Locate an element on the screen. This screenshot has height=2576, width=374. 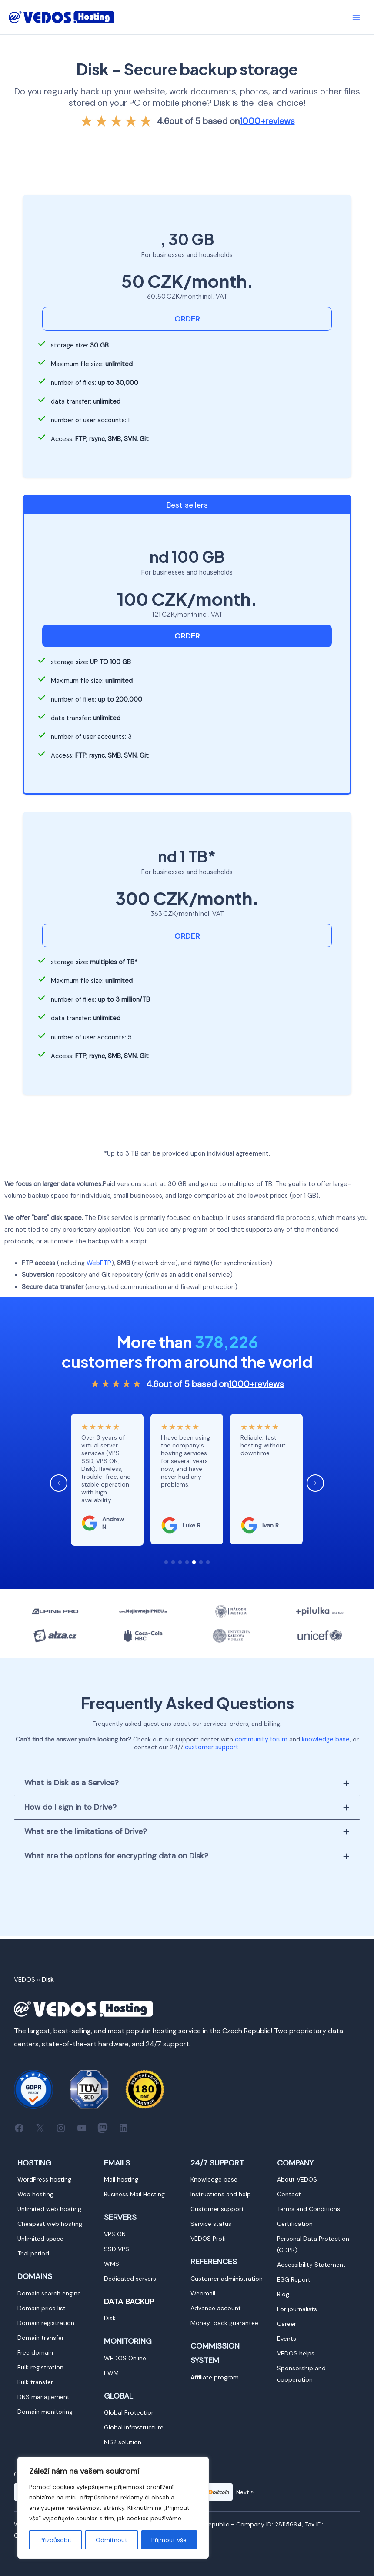
WebFTP is located at coordinates (99, 1263).